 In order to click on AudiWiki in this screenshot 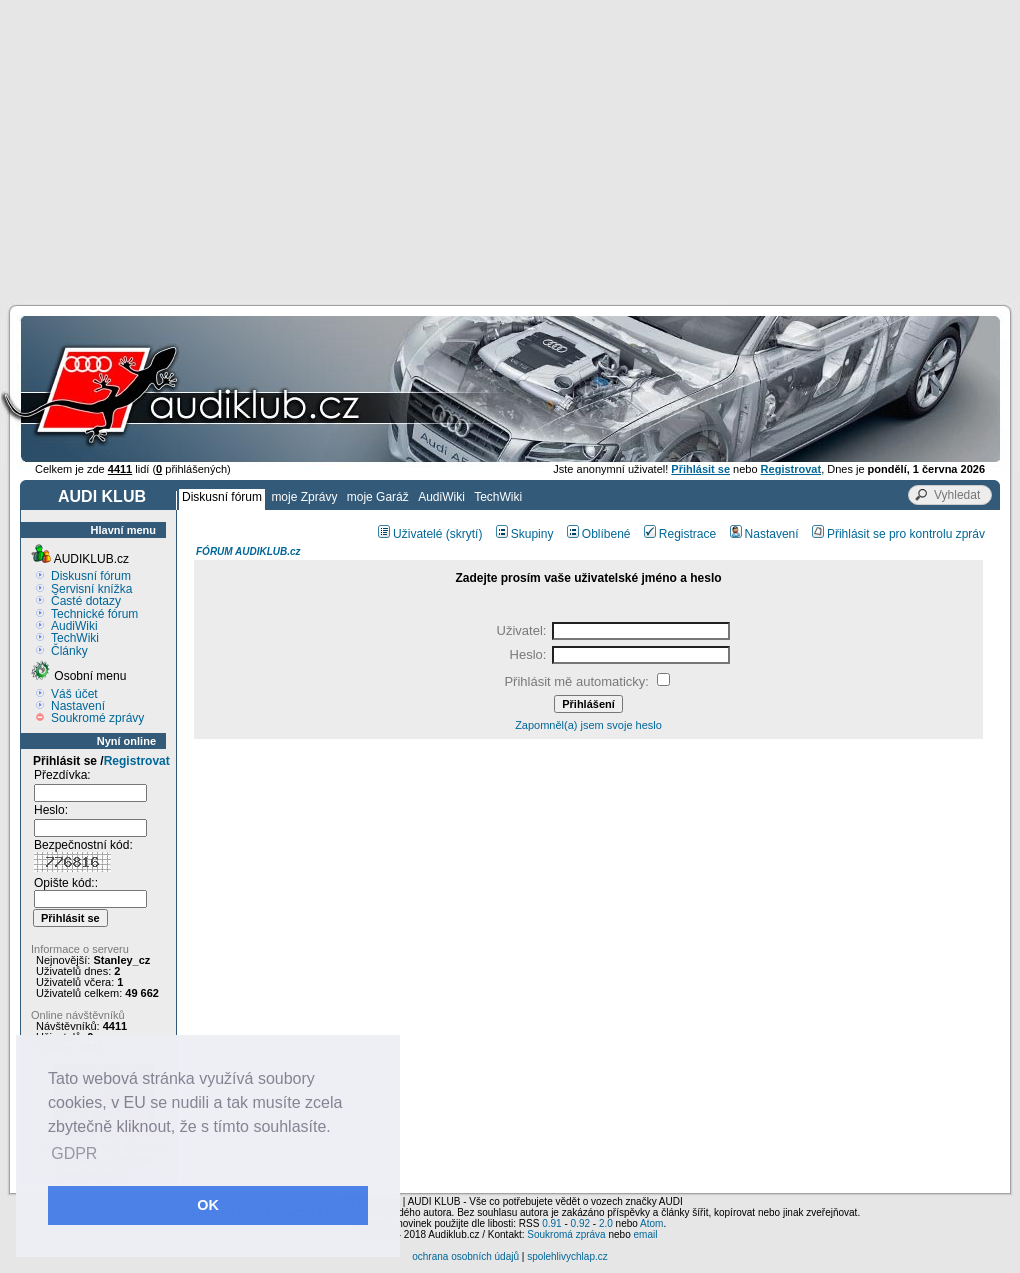, I will do `click(441, 497)`.